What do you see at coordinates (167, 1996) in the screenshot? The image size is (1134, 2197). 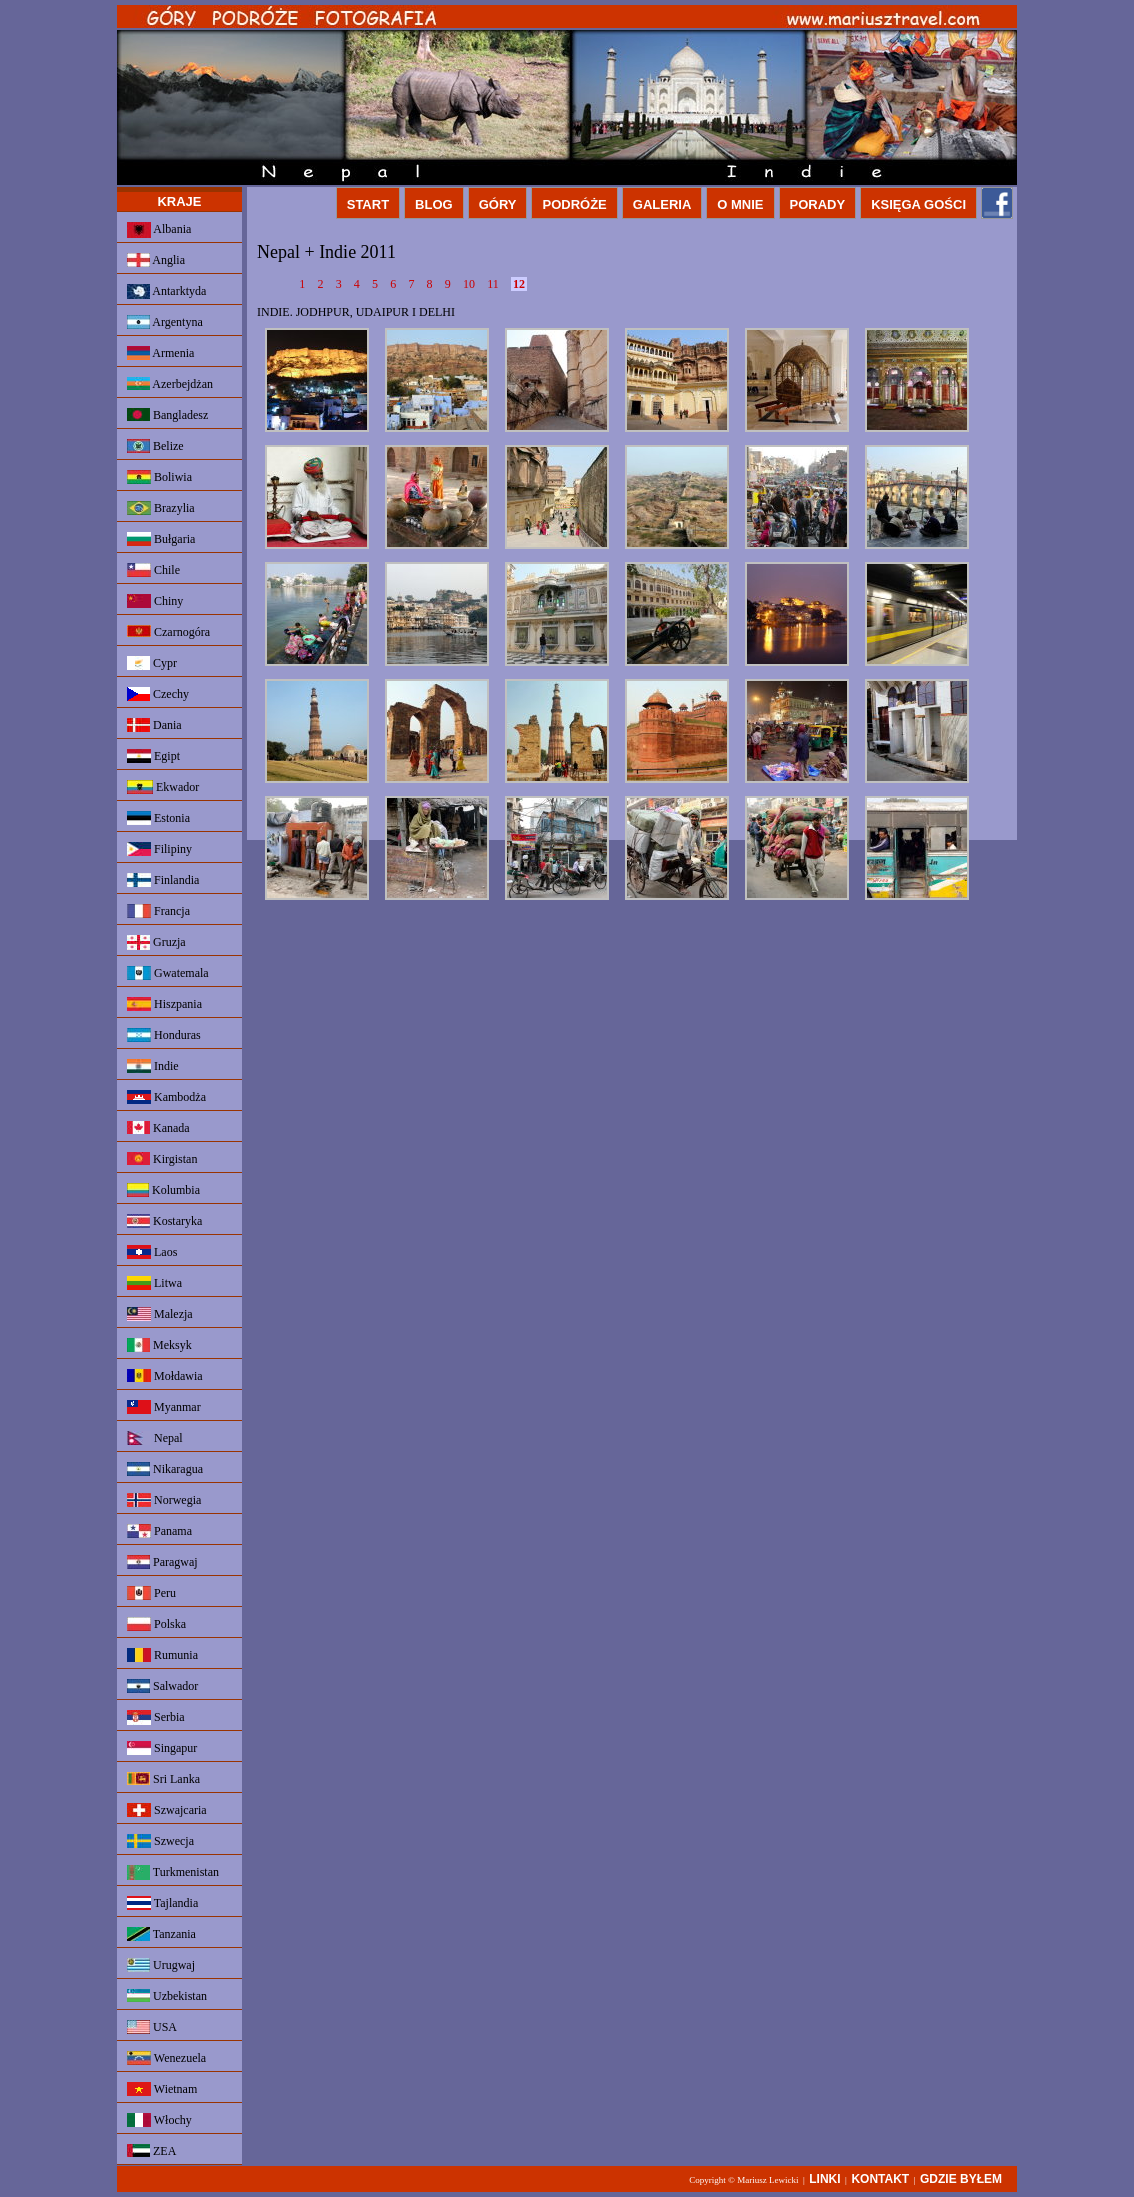 I see `Uzbekistan` at bounding box center [167, 1996].